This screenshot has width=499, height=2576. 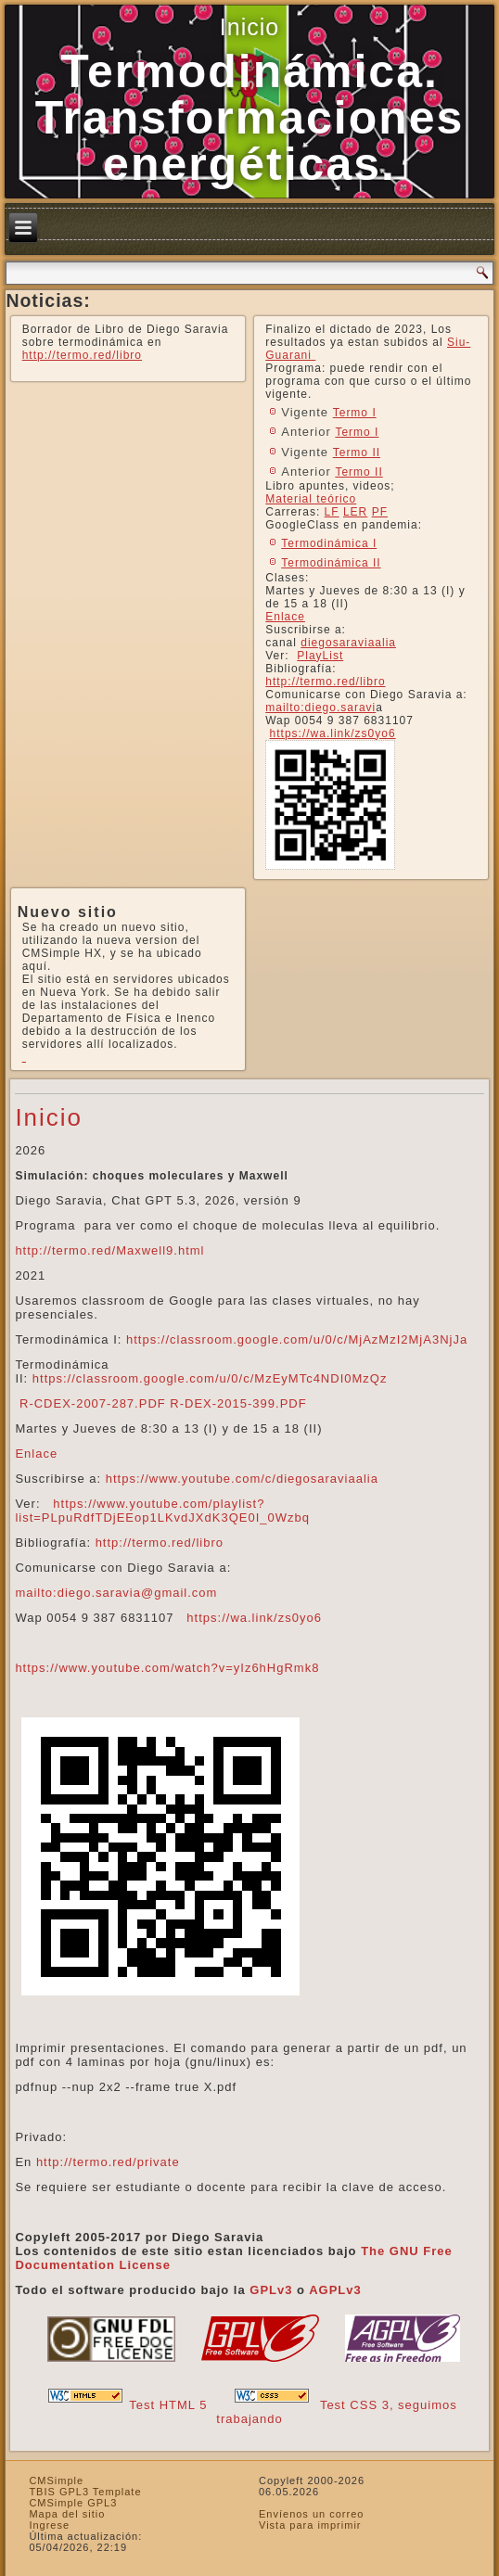 I want to click on https://www.youtube.com/playlist?list=PLpuRdfTDjEEop1LKvdJXdK3QE0I_0Wzbq, so click(x=162, y=1510).